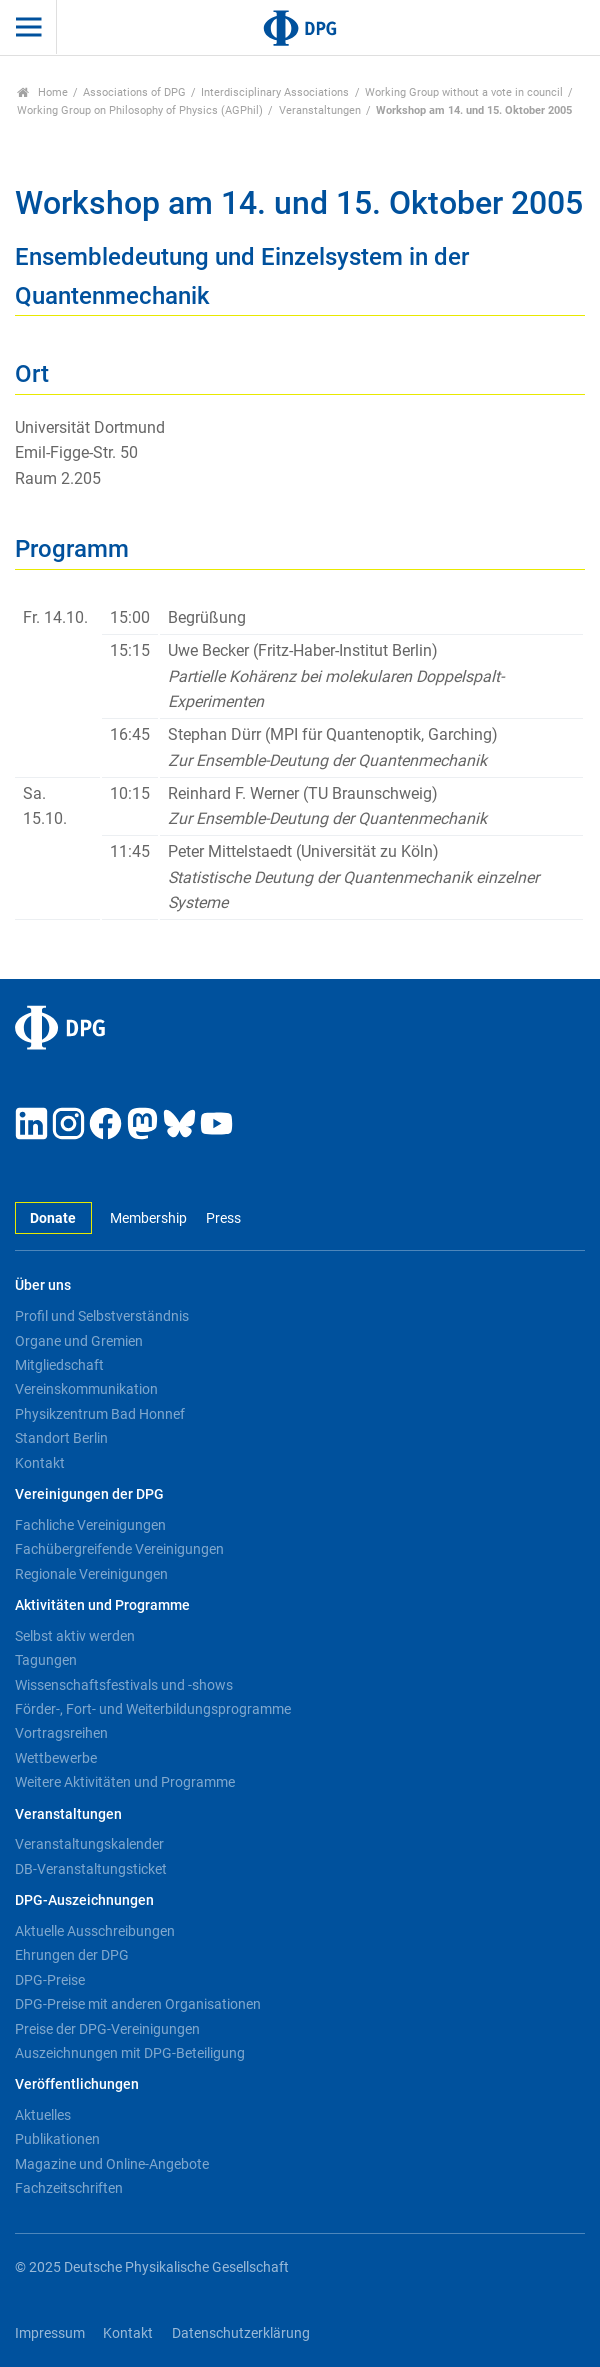  I want to click on Profil und Selbstverständnis, so click(102, 1316).